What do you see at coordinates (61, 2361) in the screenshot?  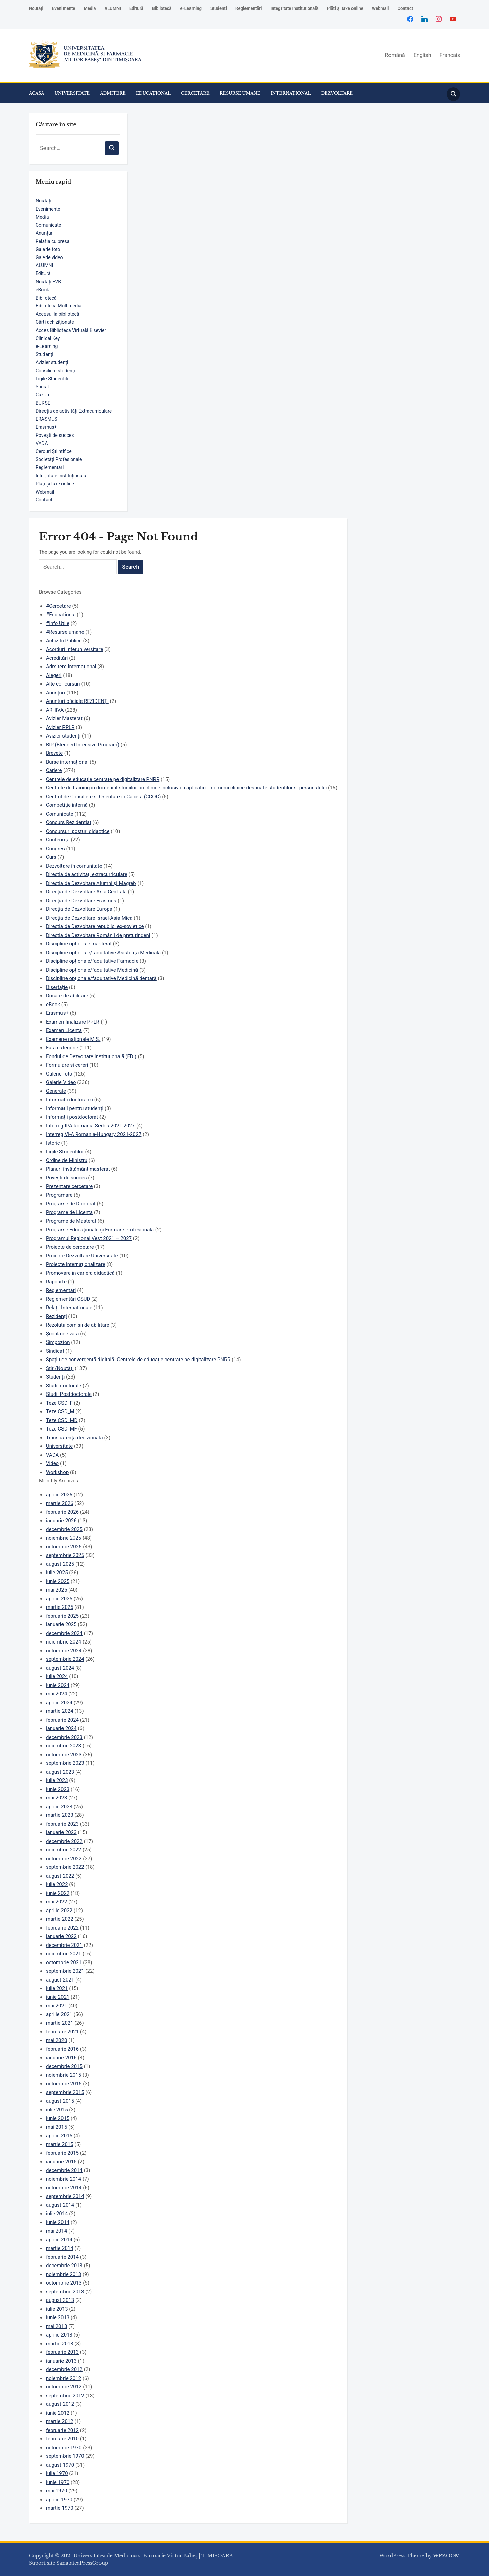 I see `ianuarie 2013` at bounding box center [61, 2361].